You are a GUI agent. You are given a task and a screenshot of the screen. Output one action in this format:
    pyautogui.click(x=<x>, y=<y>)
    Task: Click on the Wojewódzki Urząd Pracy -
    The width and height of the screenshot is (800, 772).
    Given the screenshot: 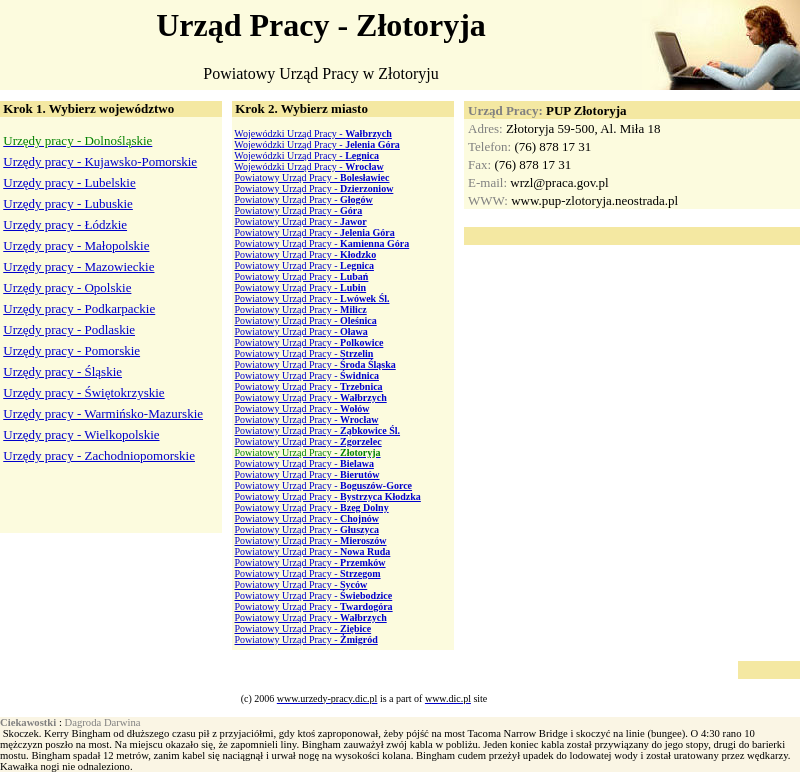 What is the action you would take?
    pyautogui.click(x=313, y=133)
    